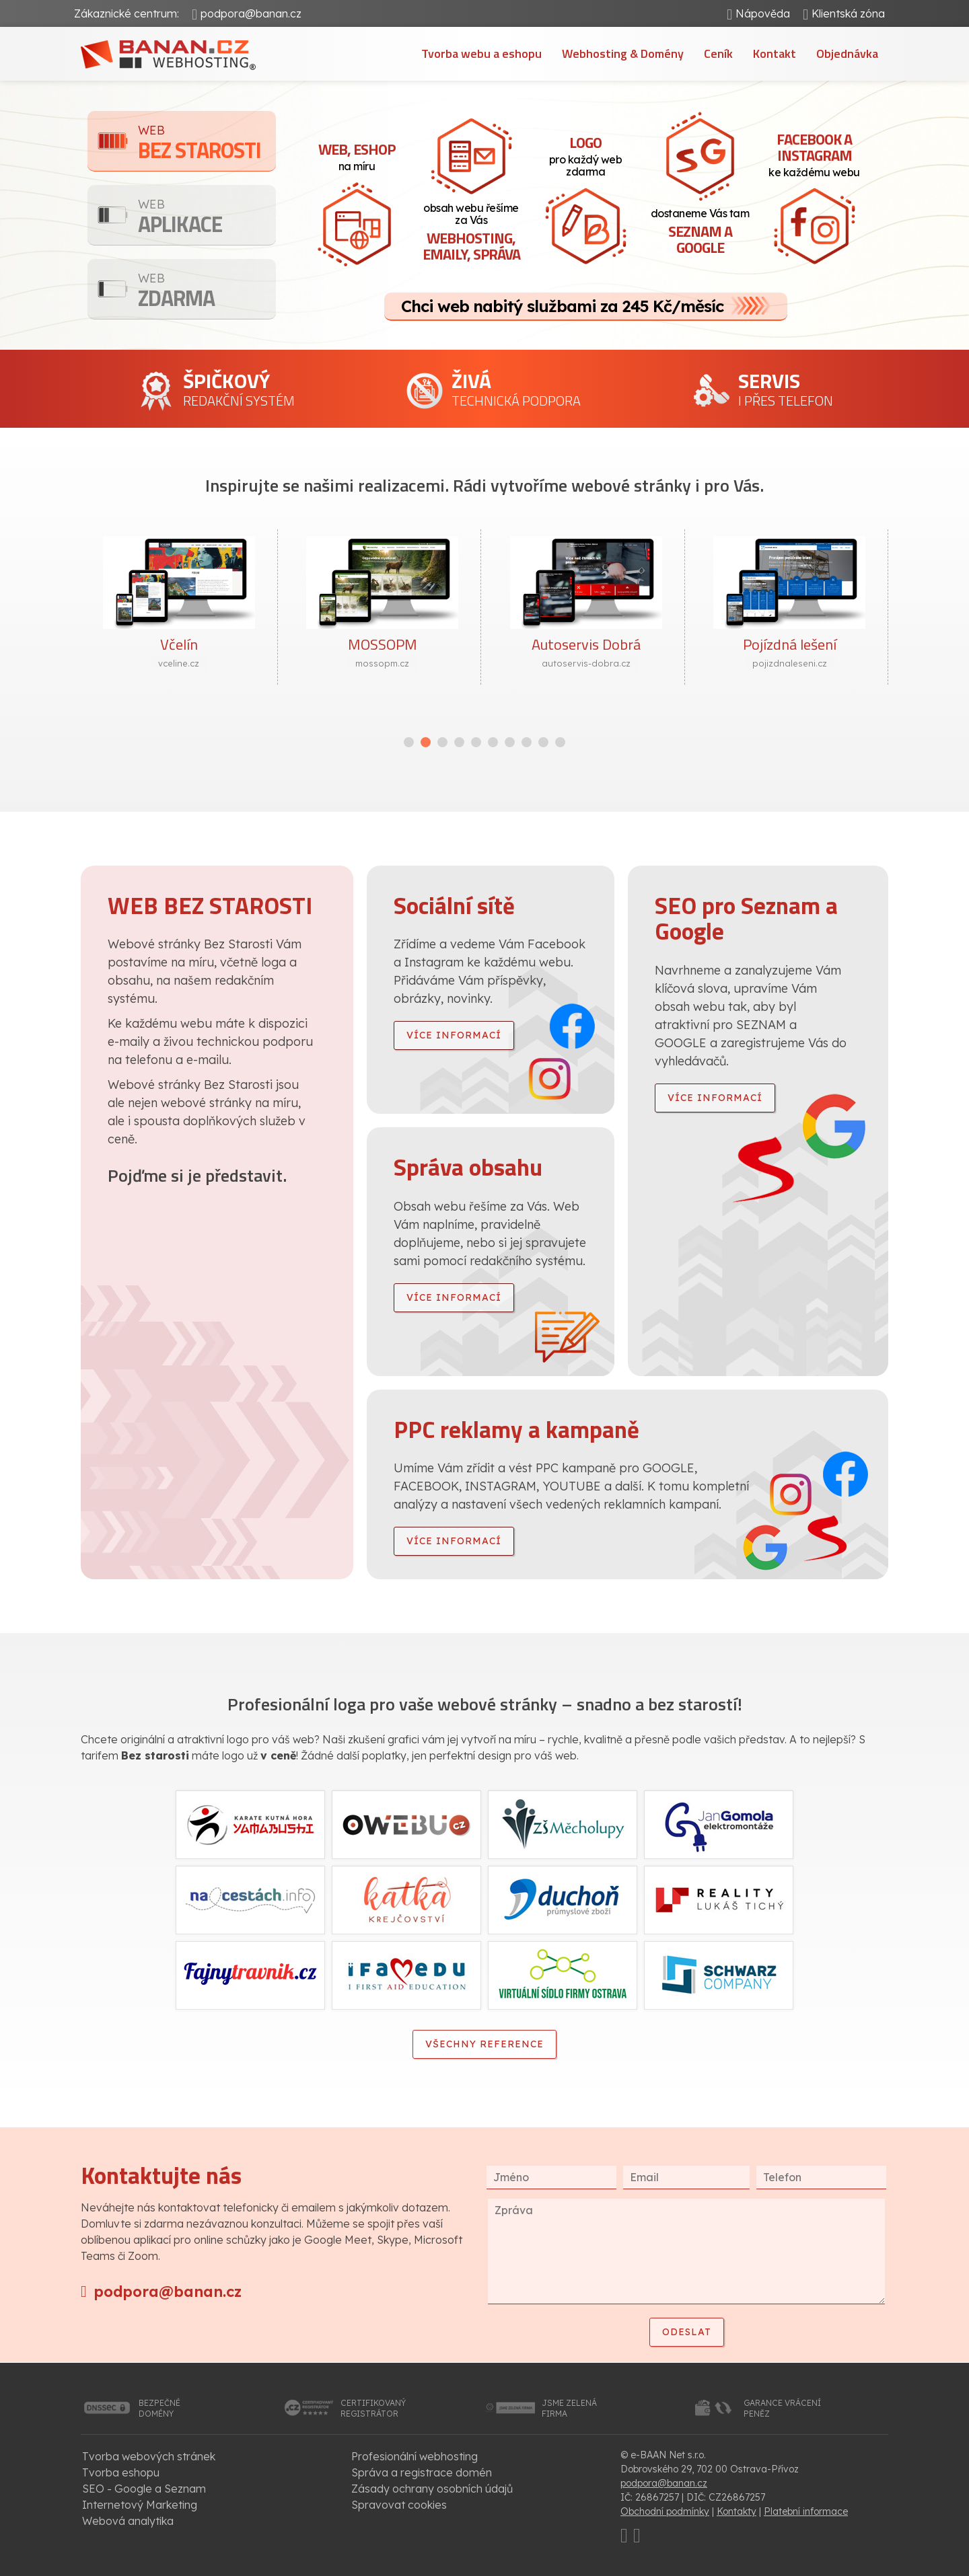 Image resolution: width=969 pixels, height=2576 pixels. Describe the element at coordinates (789, 663) in the screenshot. I see `pojizdnaleseni.cz` at that location.